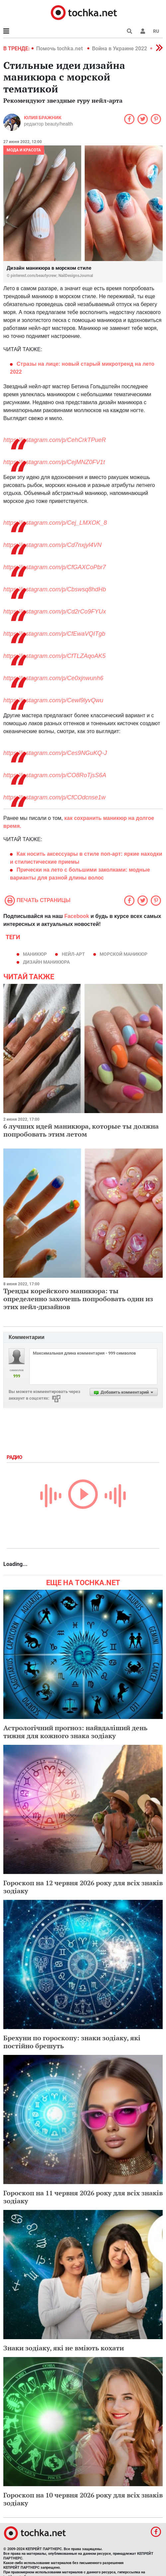 The image size is (166, 2576). I want to click on https://instagram.com/p/Cd7nxjyl4VN, so click(52, 545).